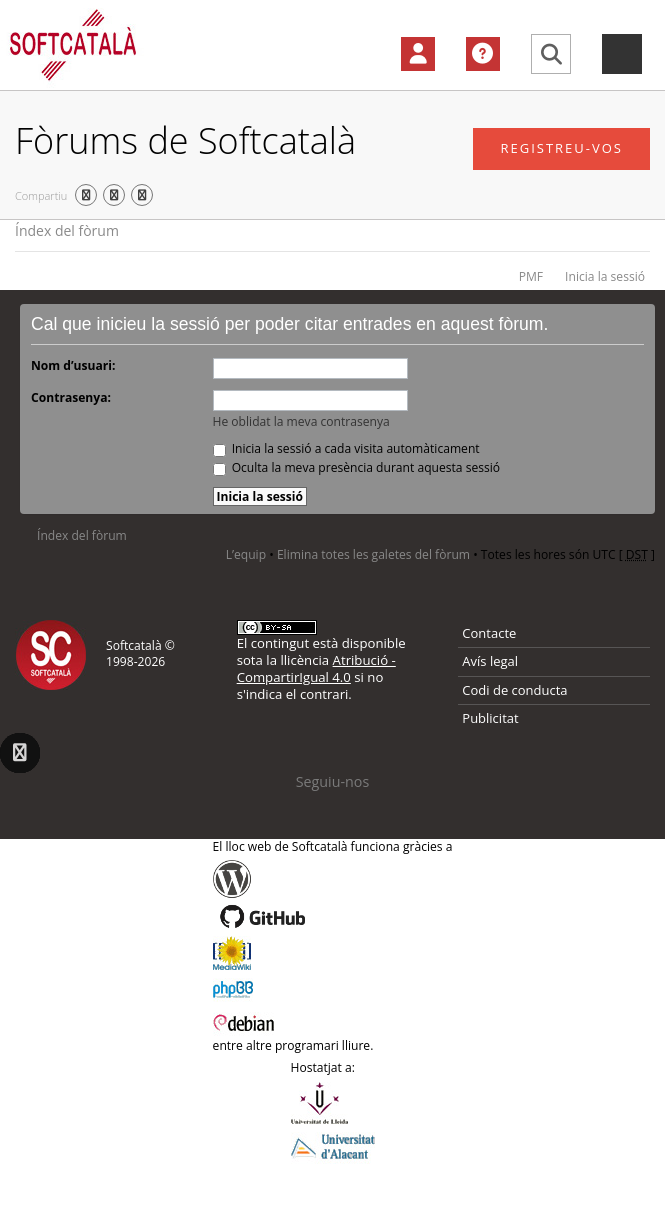  What do you see at coordinates (246, 554) in the screenshot?
I see `L’equip` at bounding box center [246, 554].